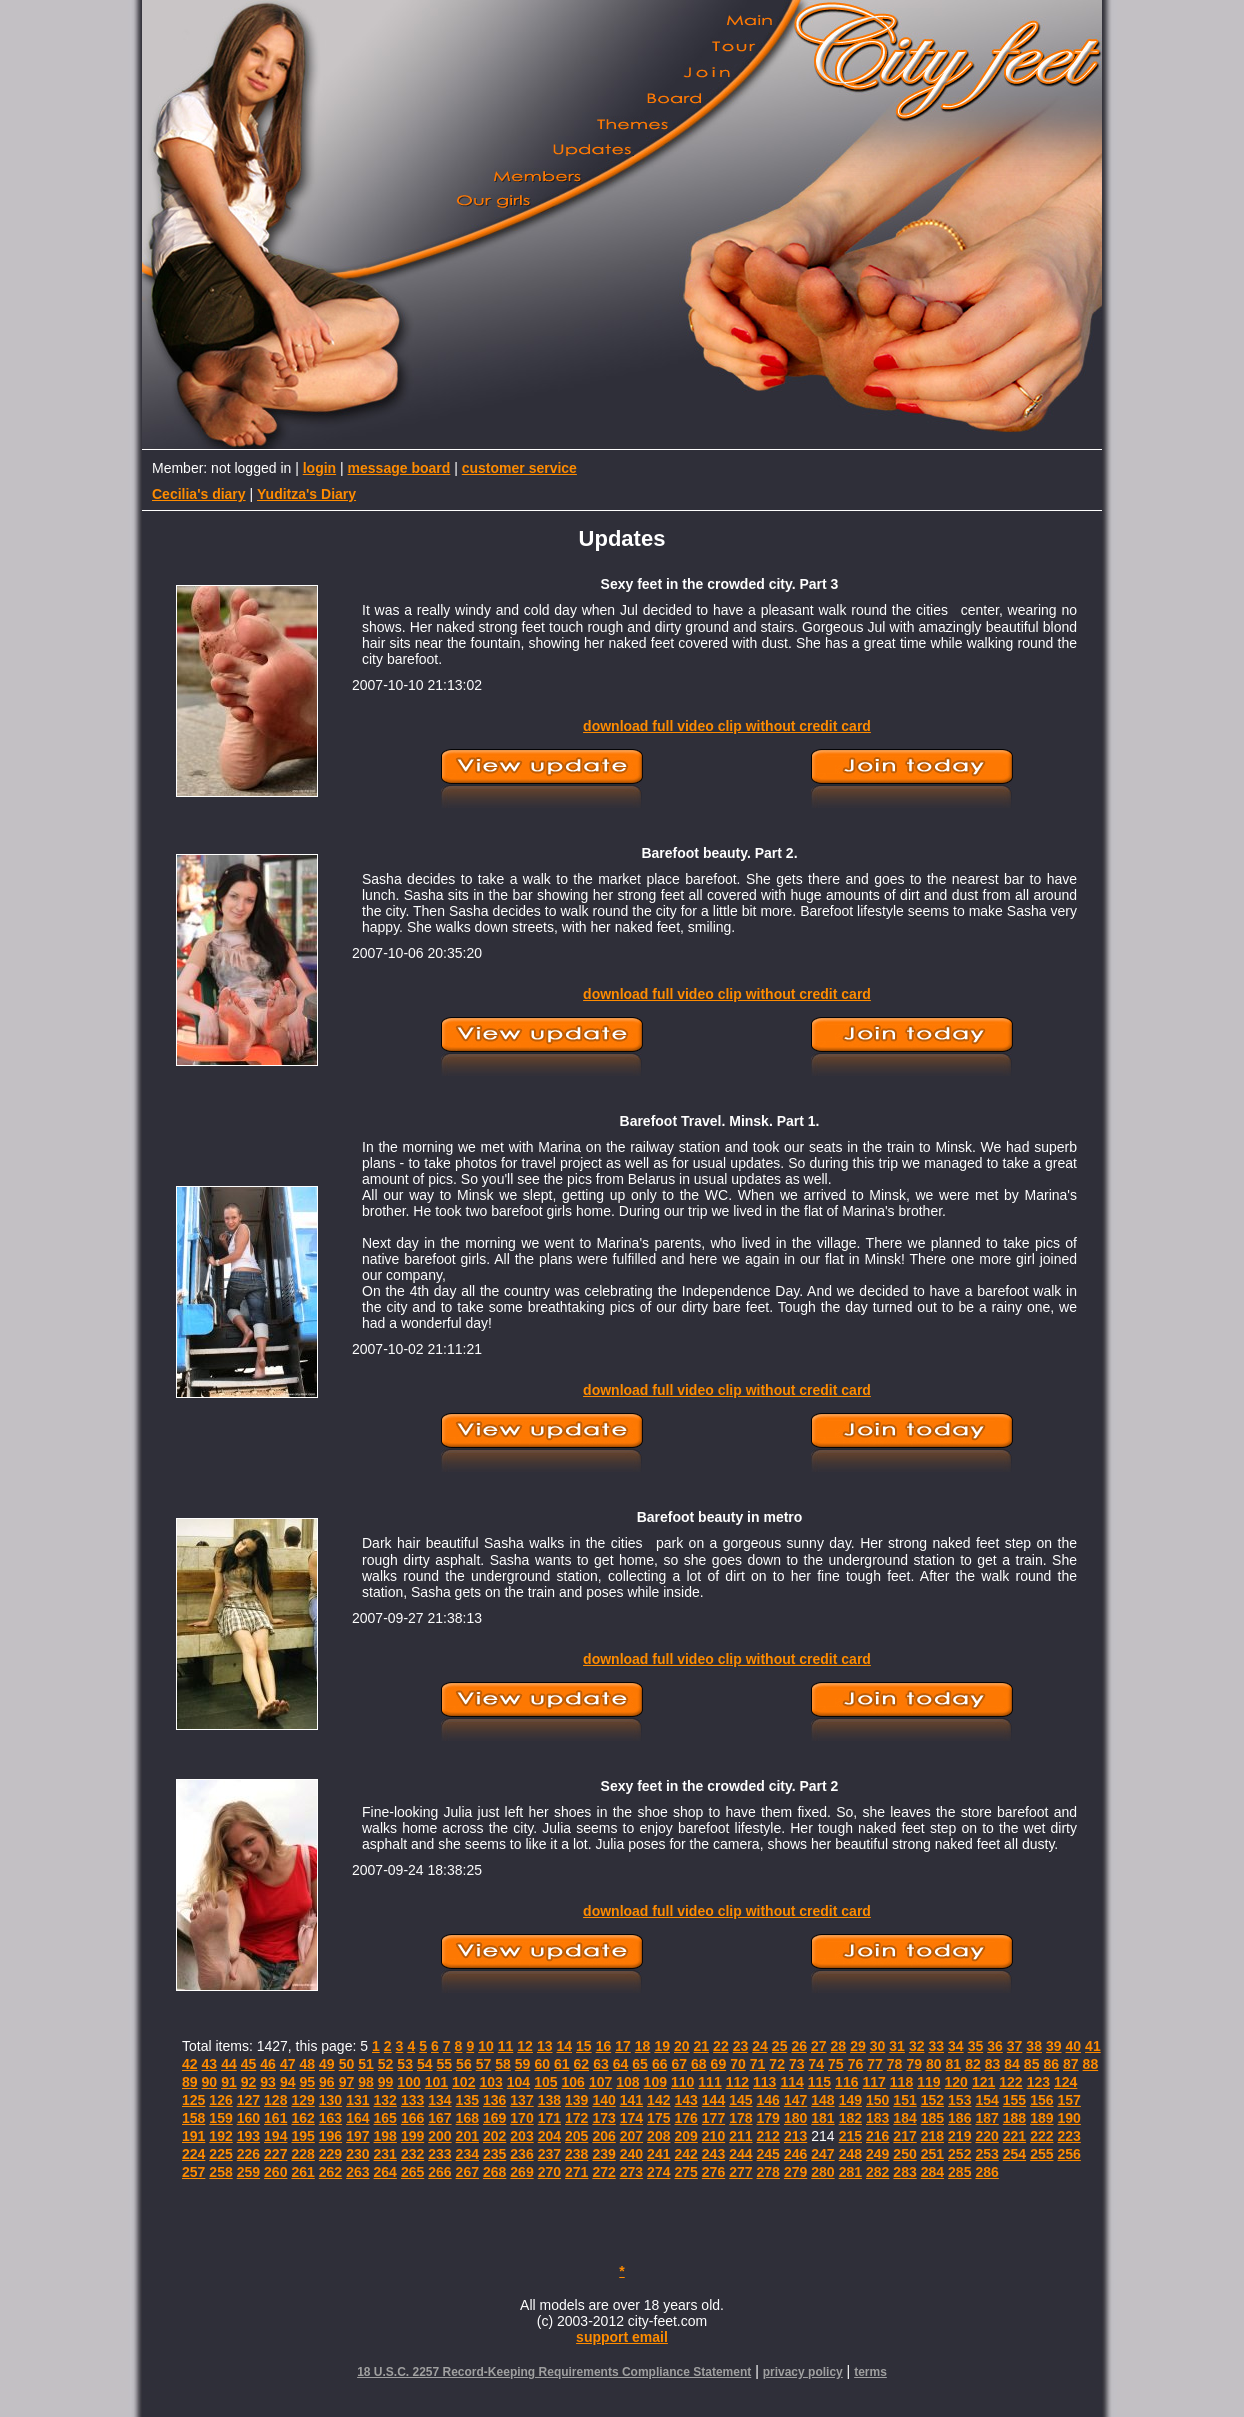 Image resolution: width=1244 pixels, height=2417 pixels. Describe the element at coordinates (719, 2064) in the screenshot. I see `69` at that location.